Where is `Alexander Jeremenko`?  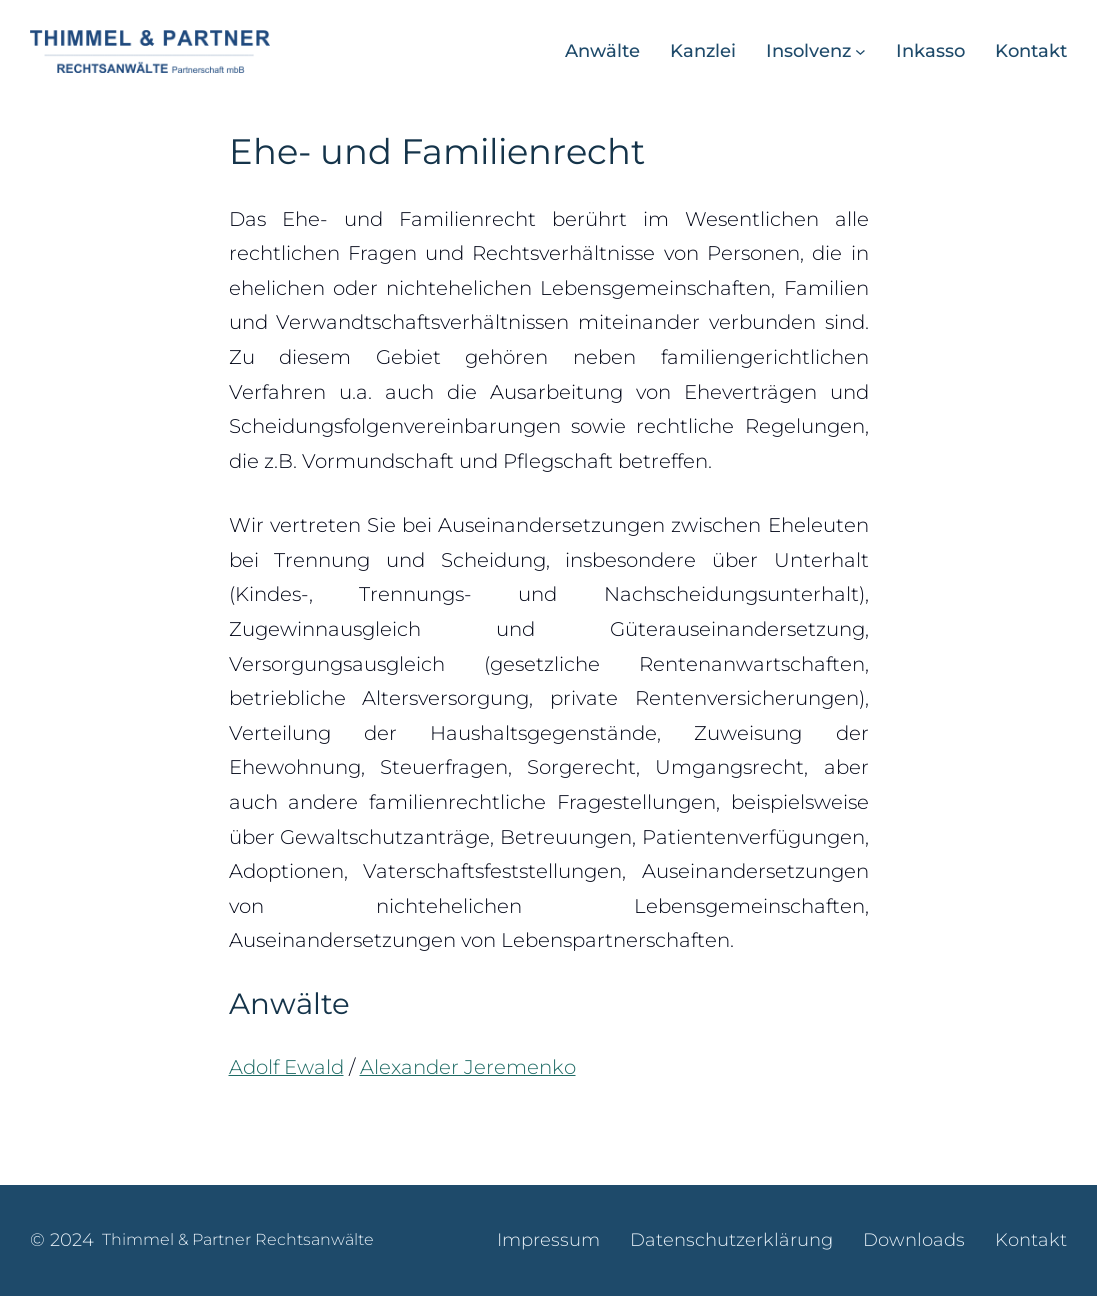 Alexander Jeremenko is located at coordinates (468, 1067).